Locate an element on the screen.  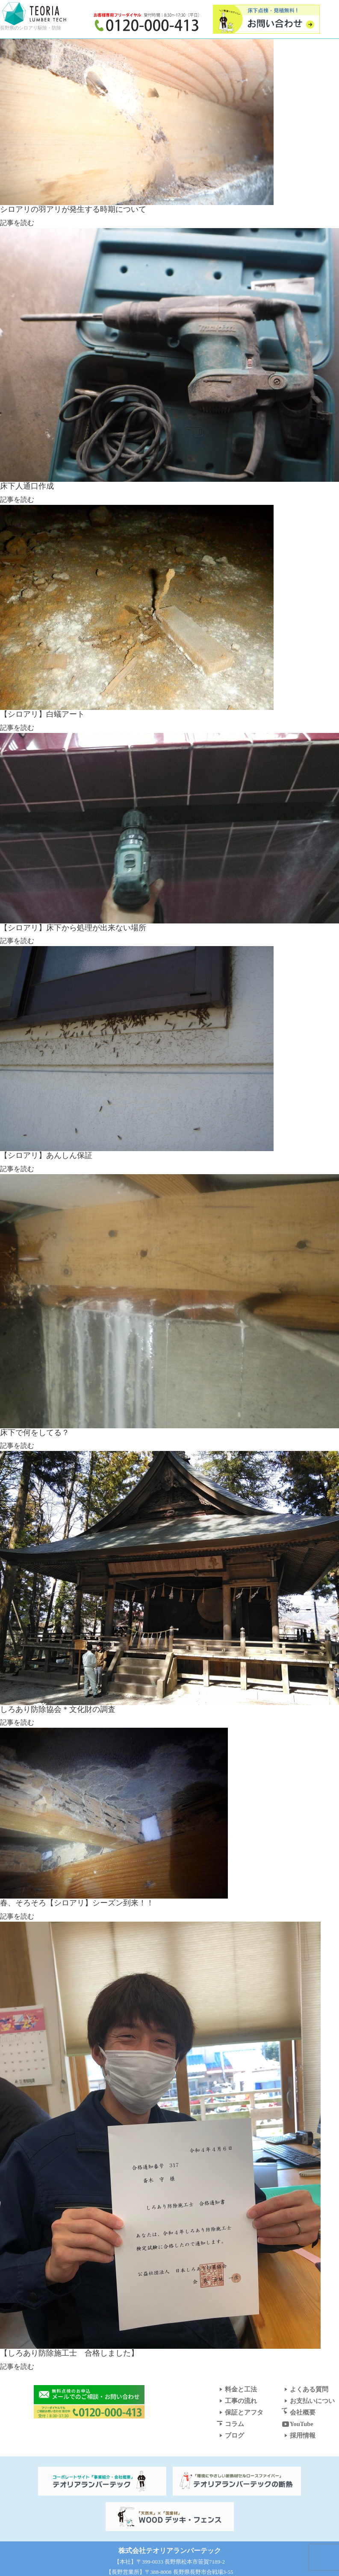
工事の流れ is located at coordinates (236, 2400).